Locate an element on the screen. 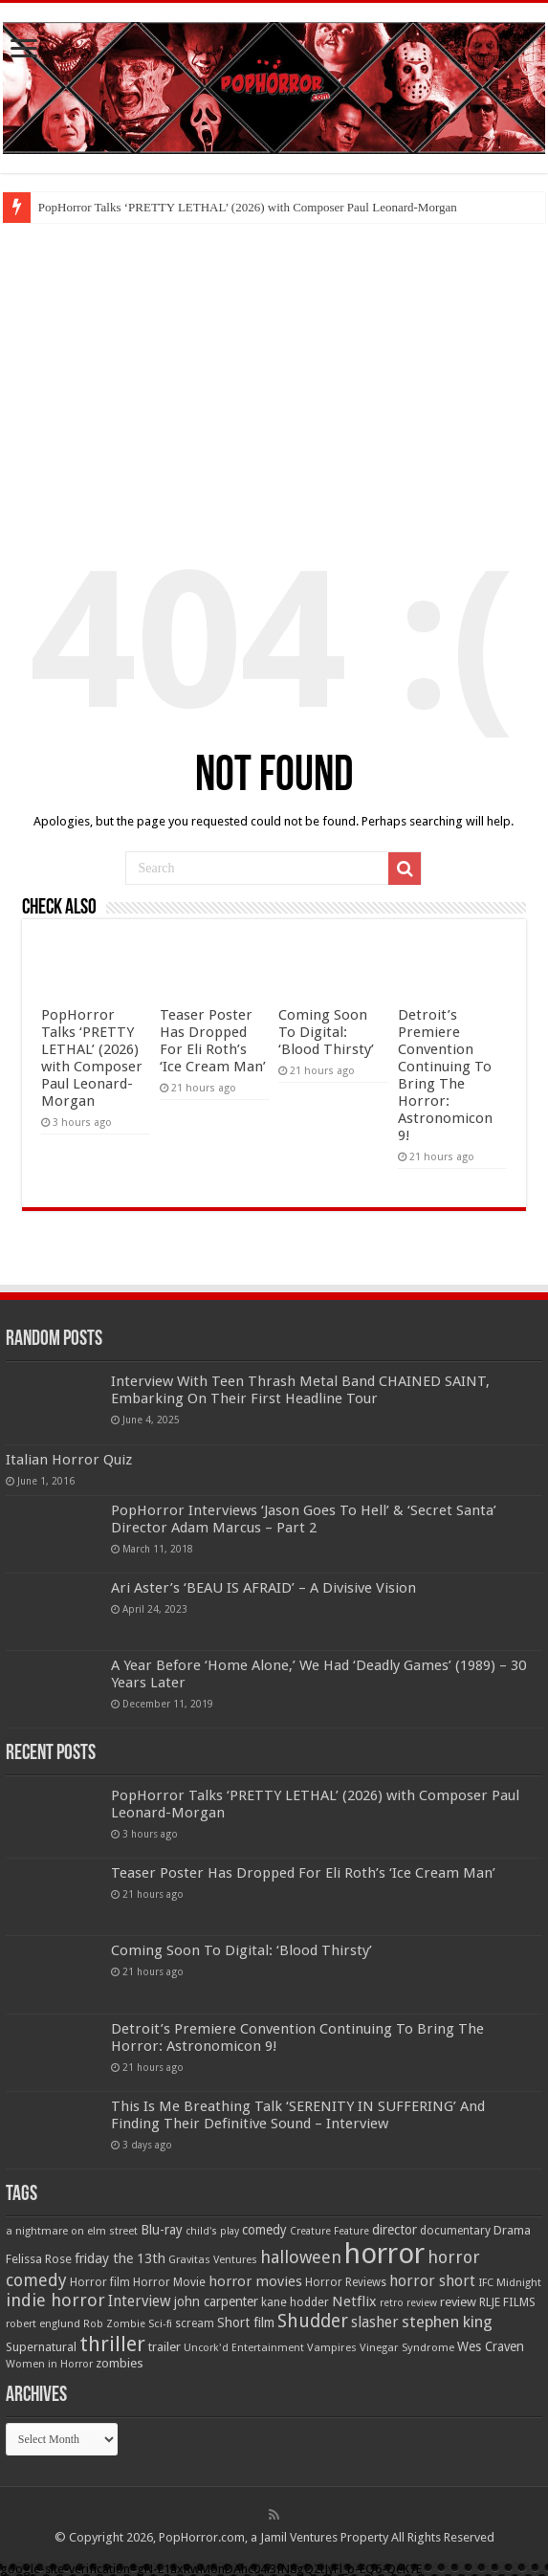 The width and height of the screenshot is (548, 2576). Horror Reviews [Horror Reviews (55 items)] is located at coordinates (345, 2282).